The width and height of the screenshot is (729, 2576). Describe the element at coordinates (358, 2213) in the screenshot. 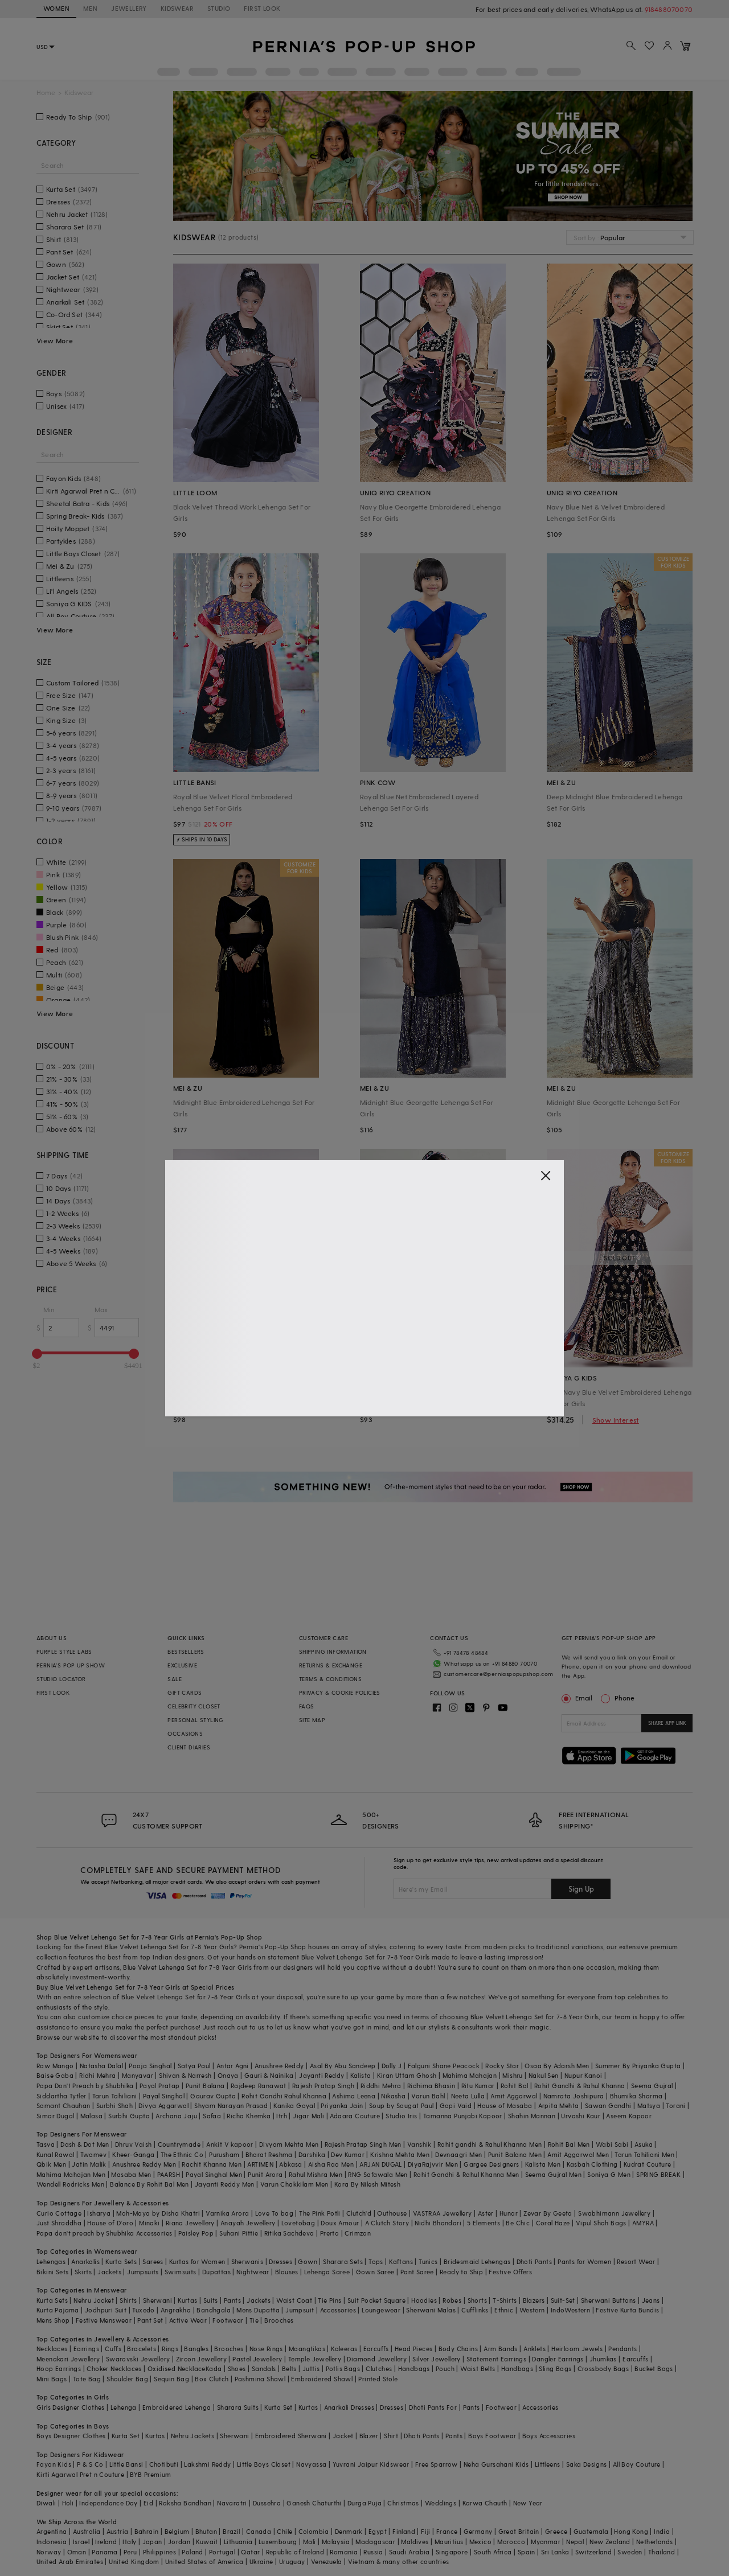

I see `Clutch'd` at that location.